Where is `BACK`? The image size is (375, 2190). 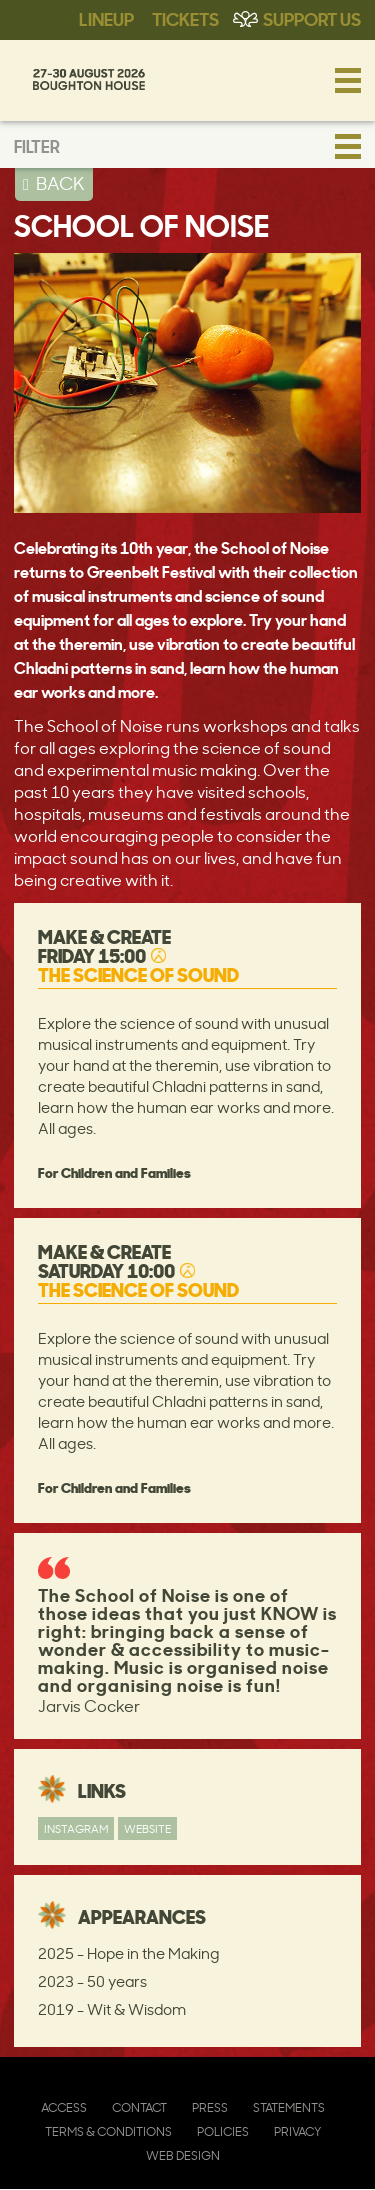
BACK is located at coordinates (60, 183).